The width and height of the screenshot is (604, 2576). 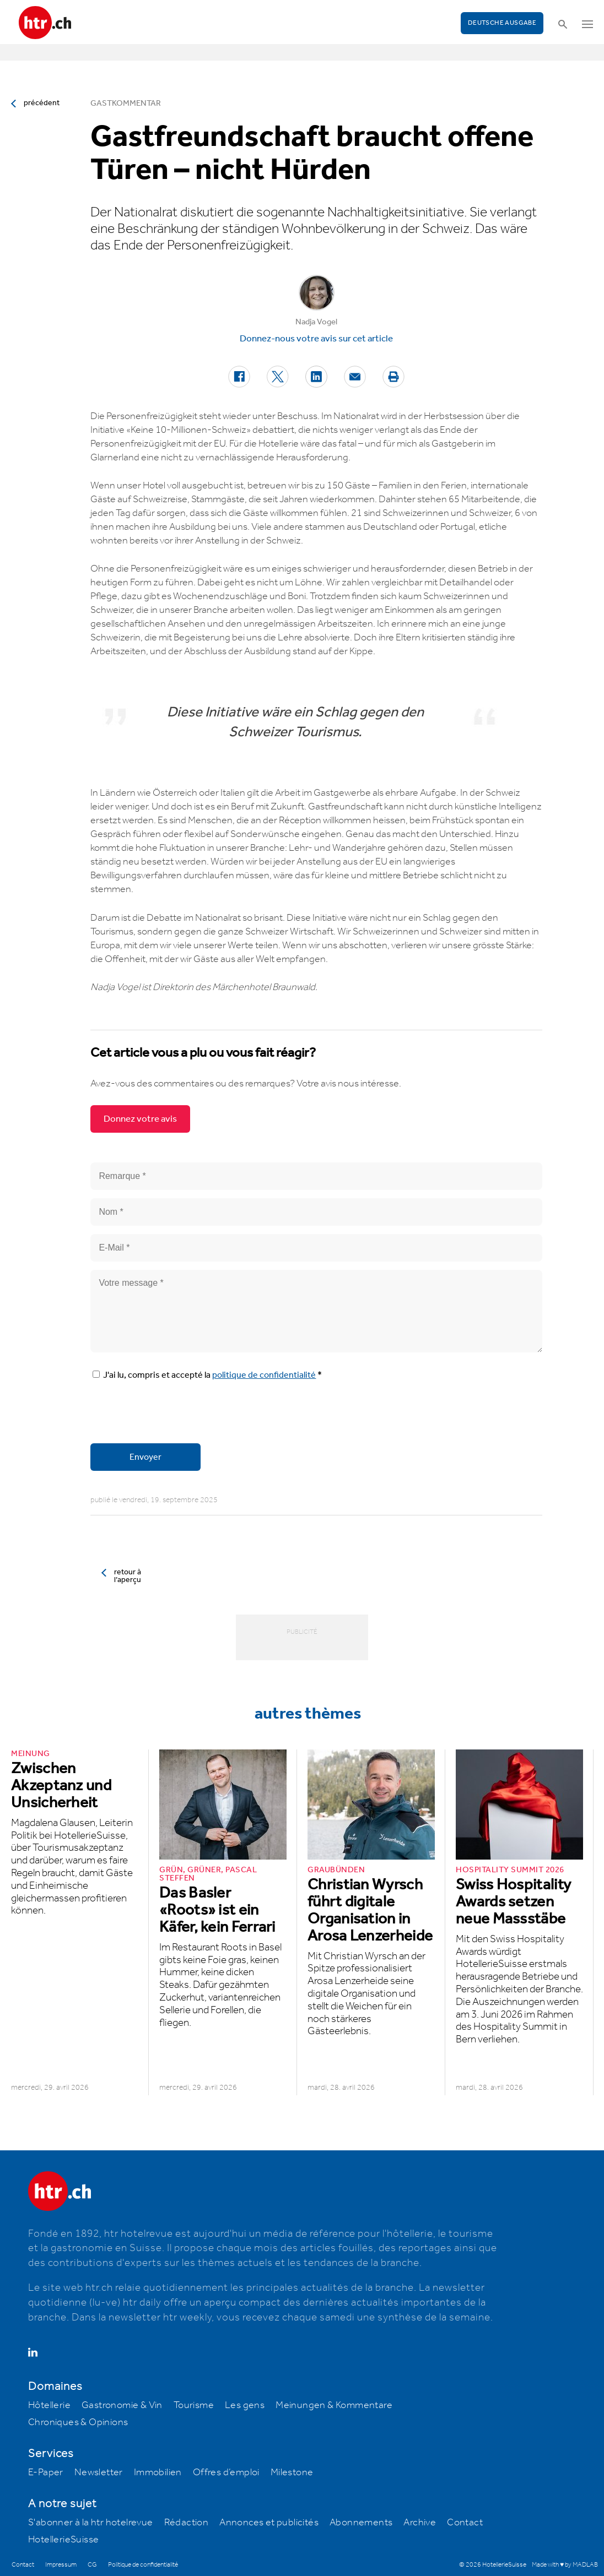 I want to click on Envoyer, so click(x=145, y=1457).